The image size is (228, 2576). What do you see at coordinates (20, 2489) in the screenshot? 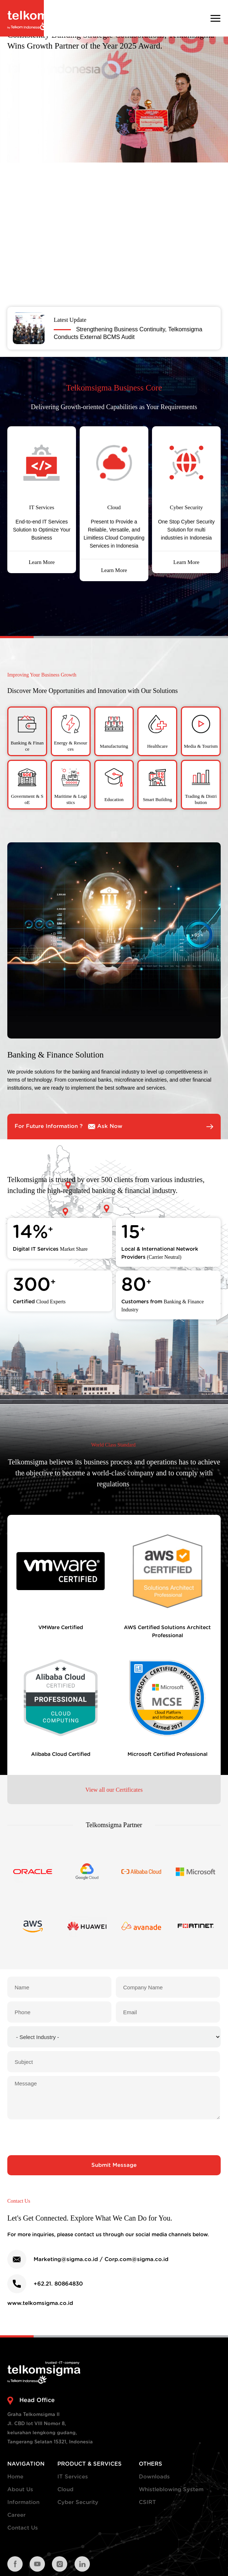
I see `About Us` at bounding box center [20, 2489].